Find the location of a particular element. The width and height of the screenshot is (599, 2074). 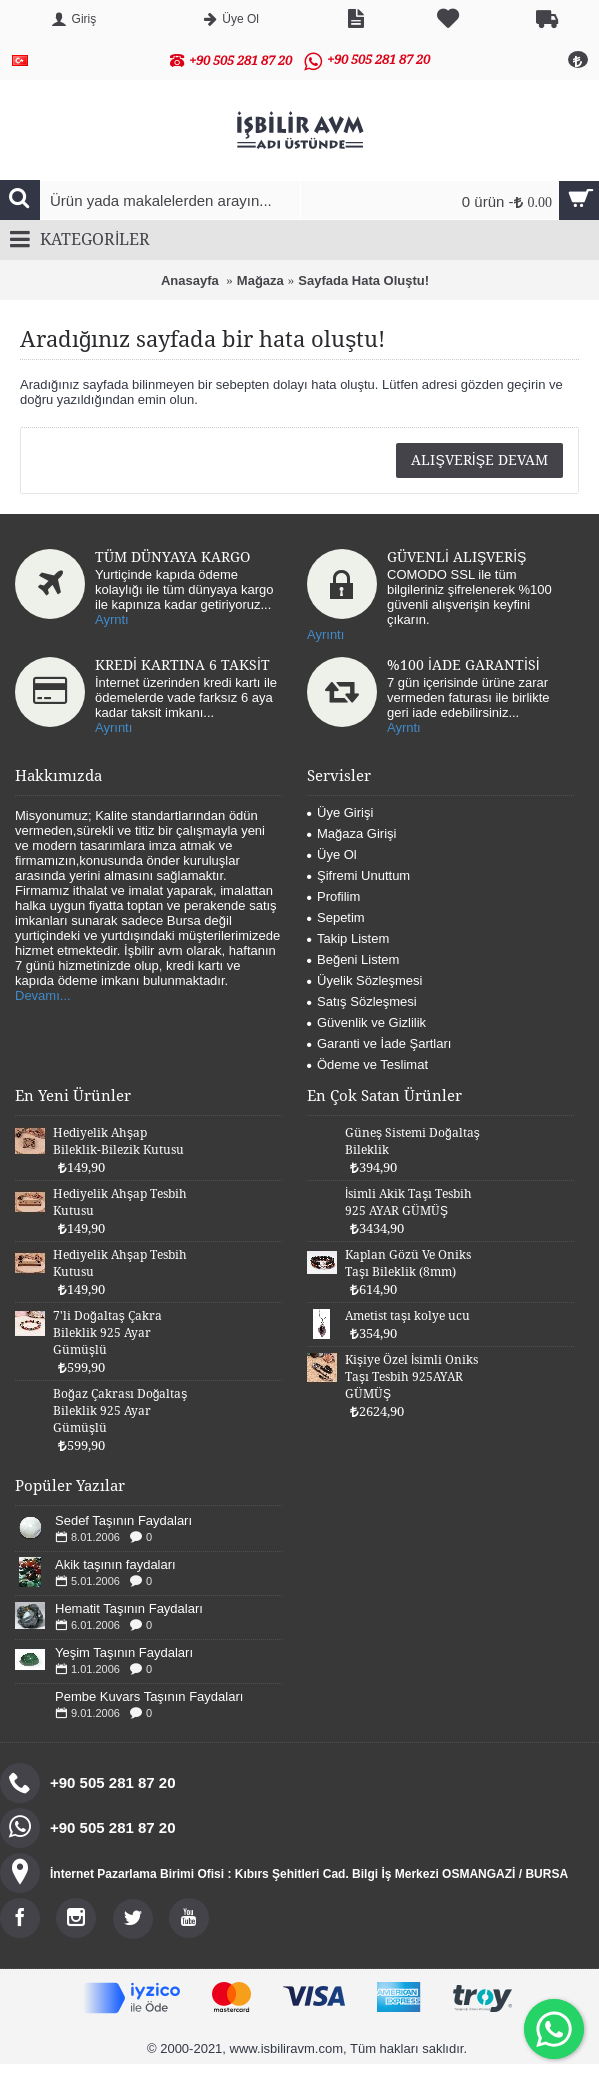

Sedef Taşının Faydaları is located at coordinates (123, 1520).